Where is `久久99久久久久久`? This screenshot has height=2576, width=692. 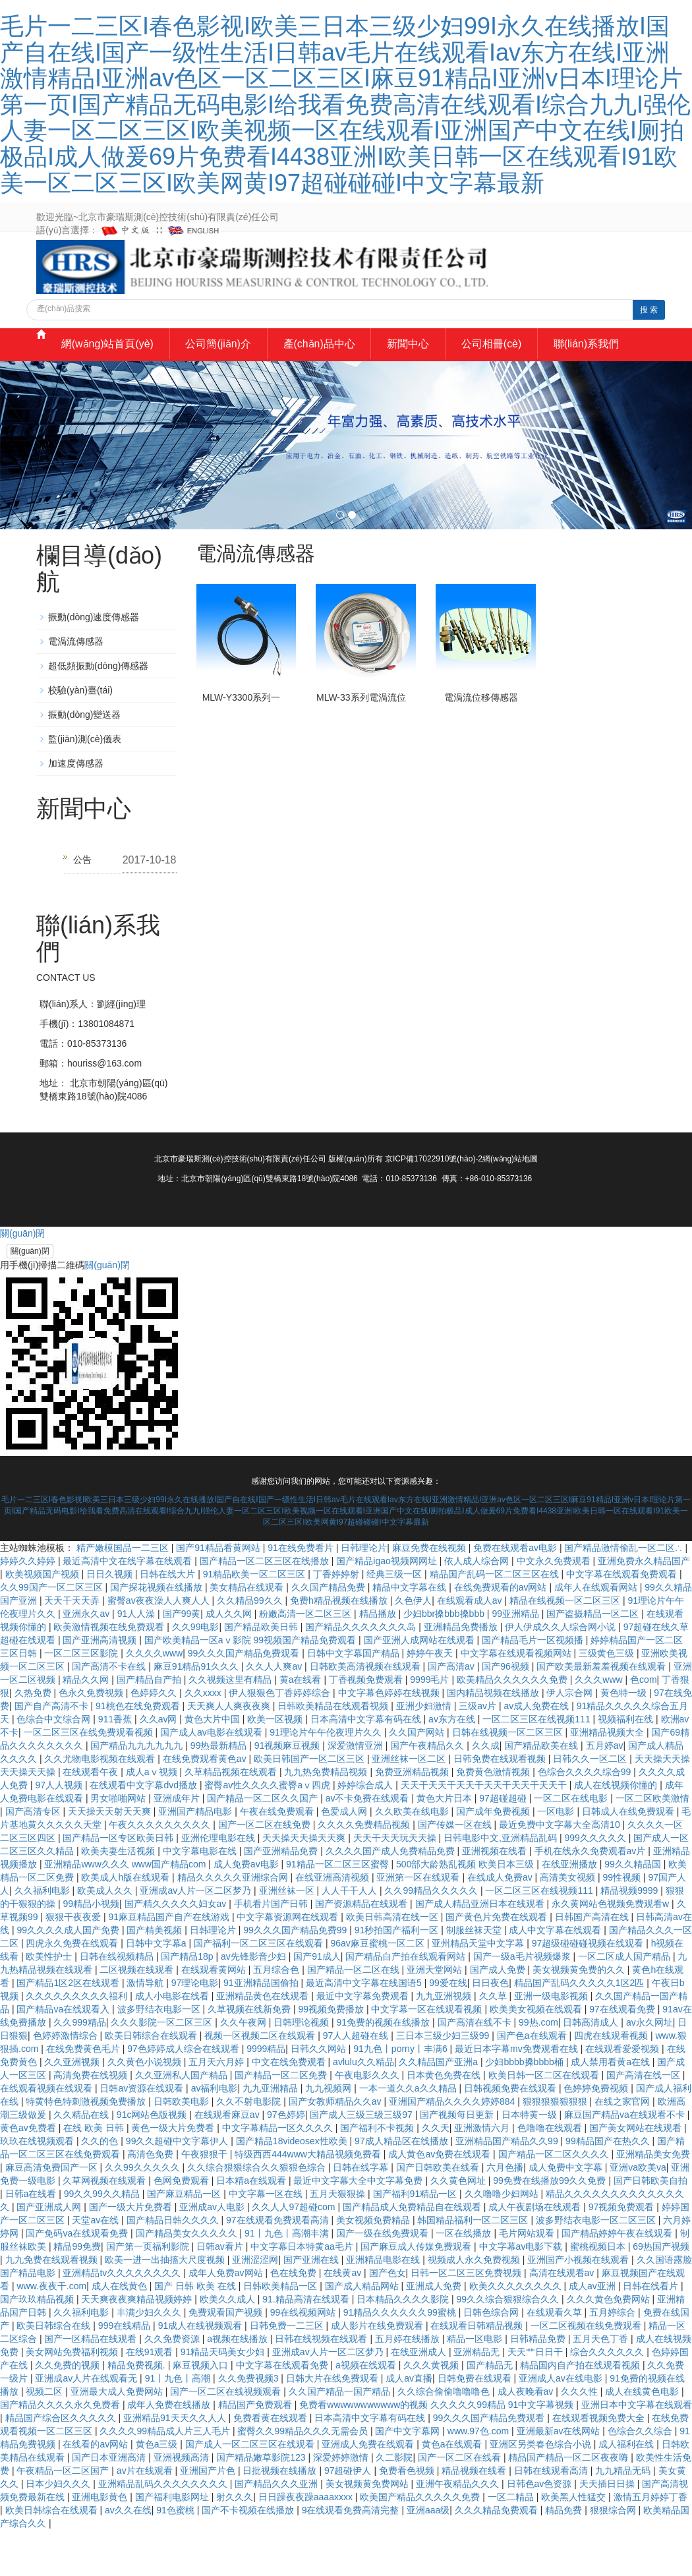 久久99久久久久久 is located at coordinates (143, 2213).